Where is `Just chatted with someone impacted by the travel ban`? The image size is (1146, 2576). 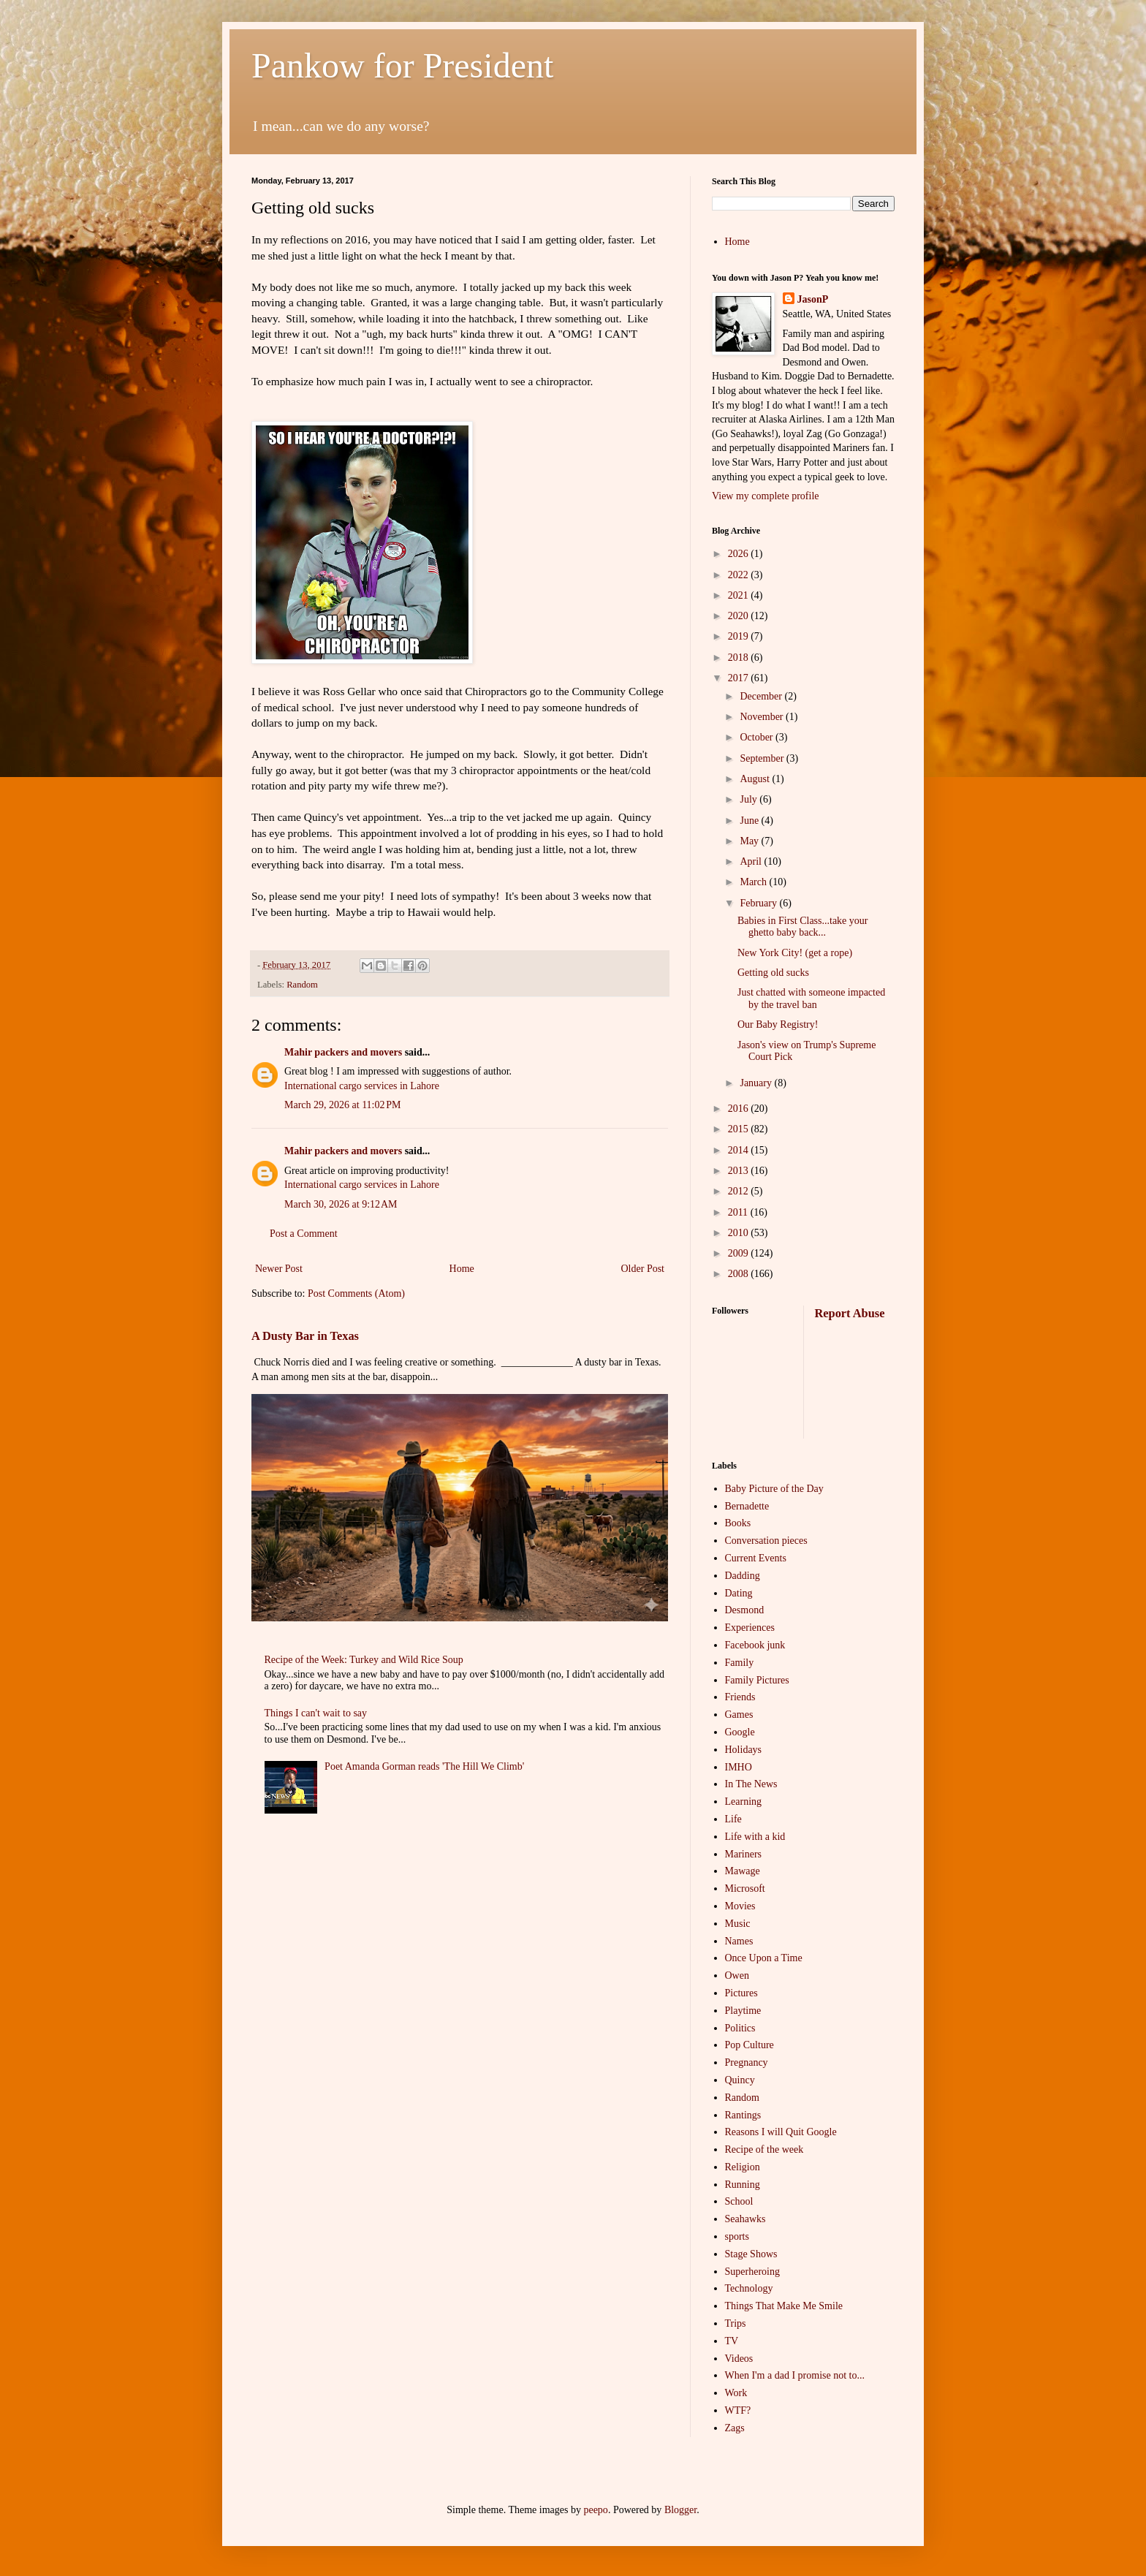
Just chatted with someone impacted by the travel ban is located at coordinates (811, 998).